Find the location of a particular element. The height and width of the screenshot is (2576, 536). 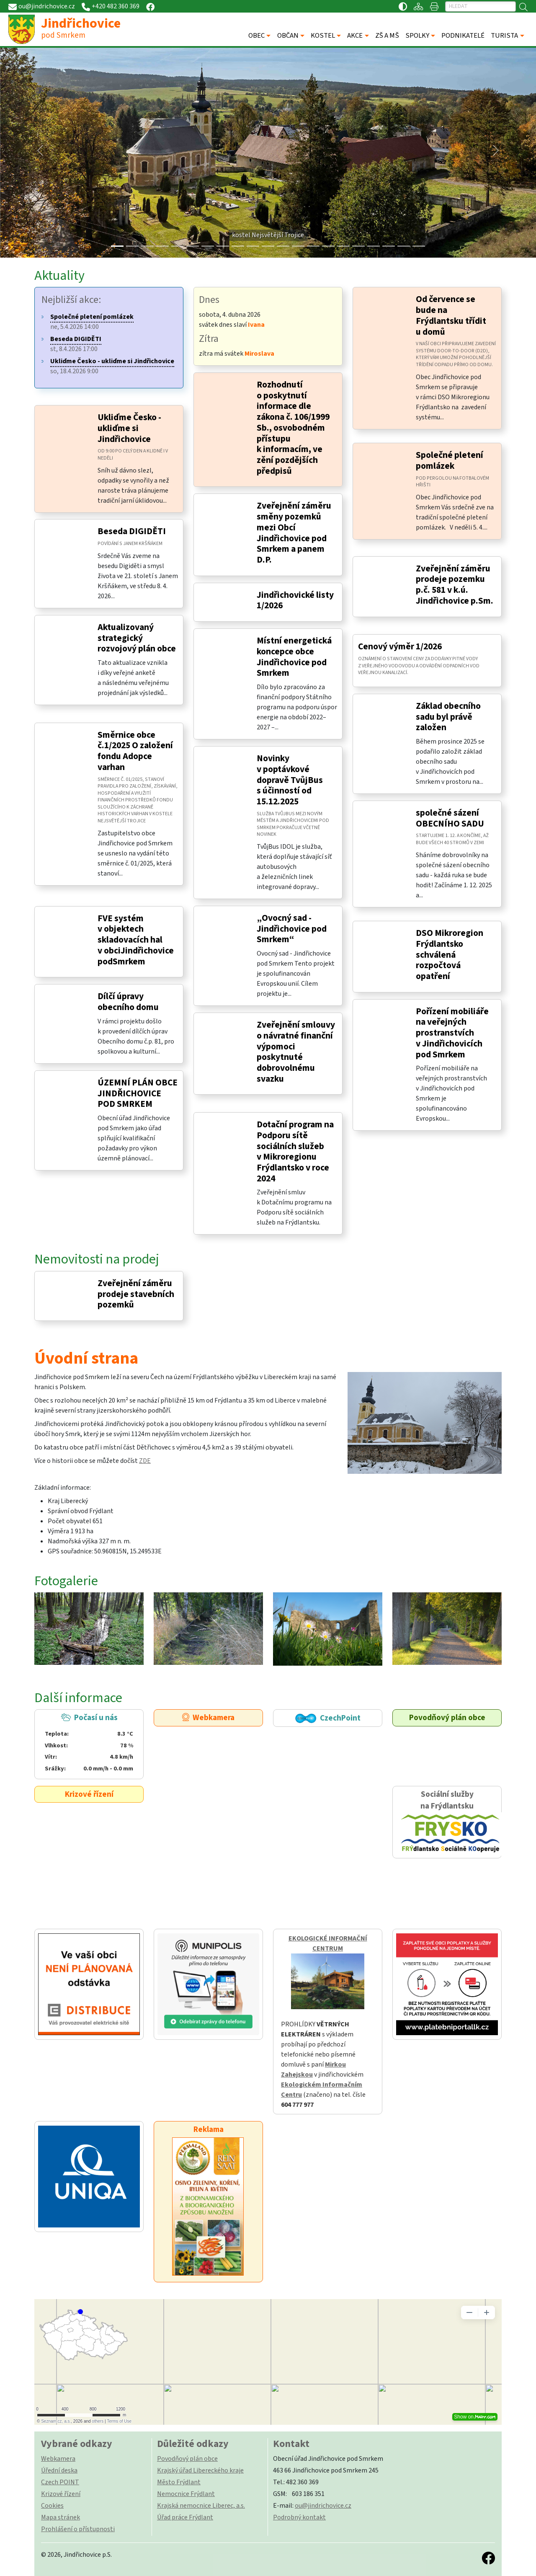

Počasí u nás is located at coordinates (89, 1743).